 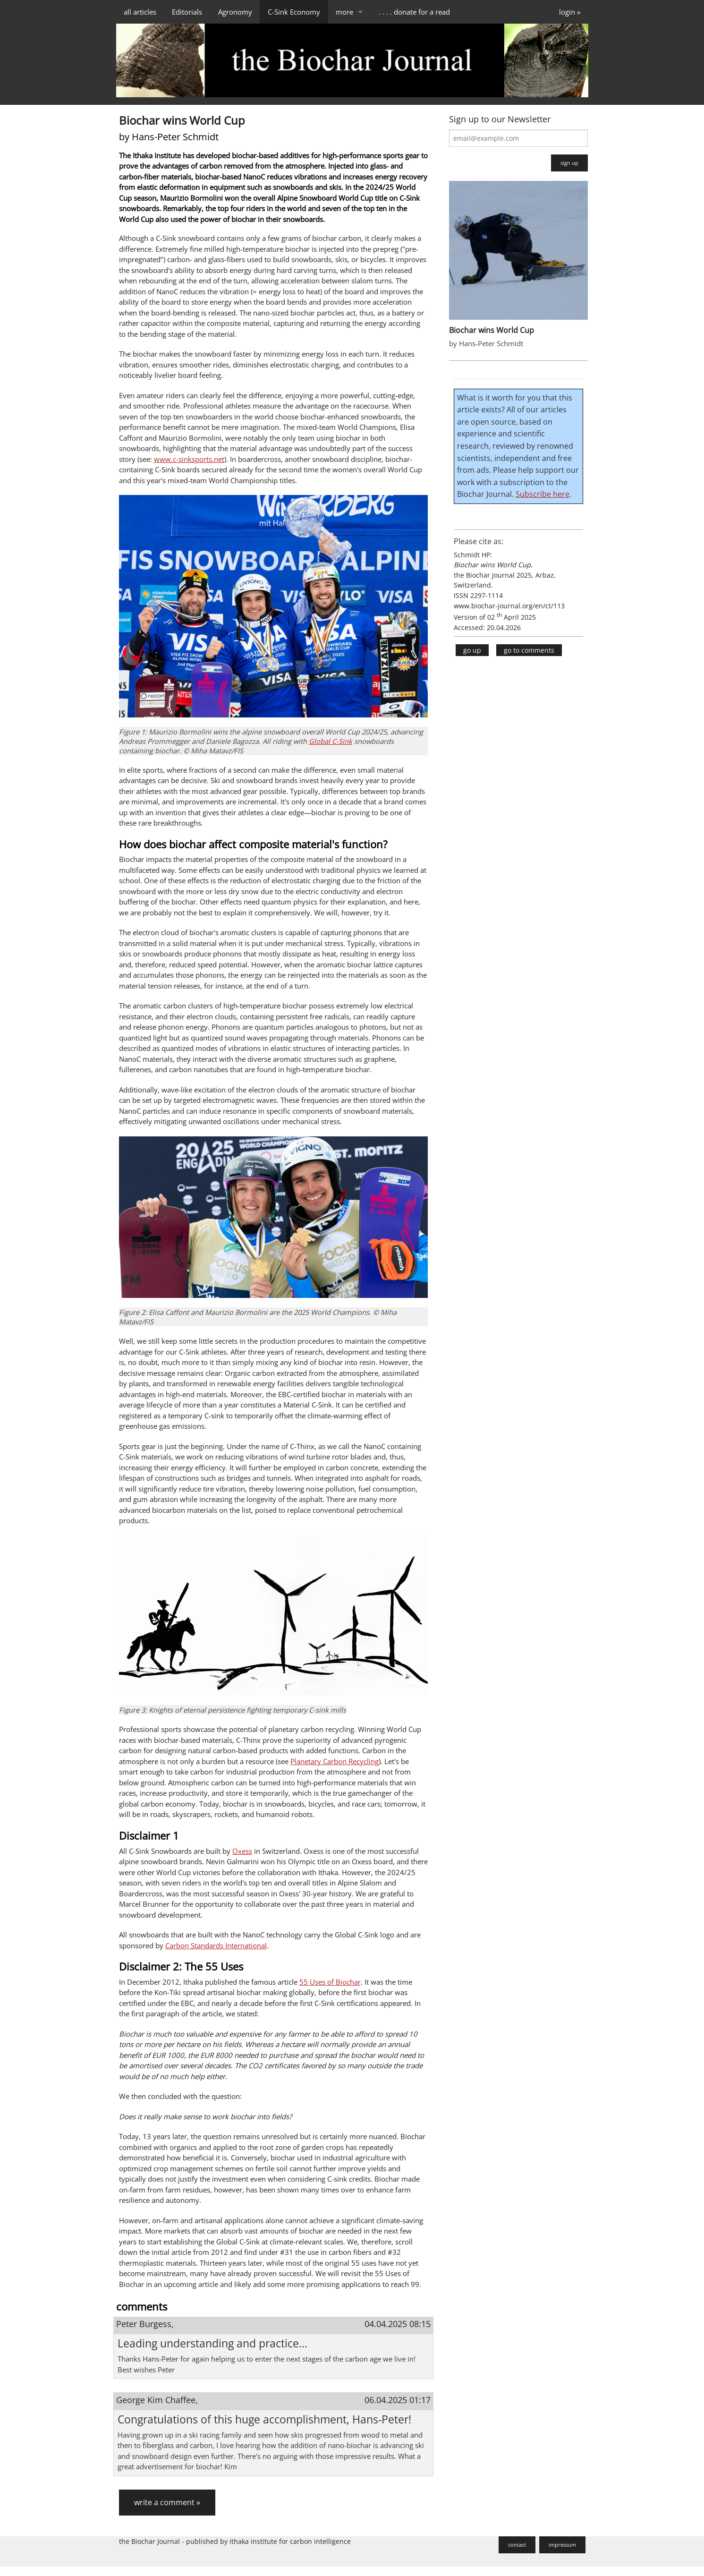 I want to click on Global C-Sink, so click(x=330, y=741).